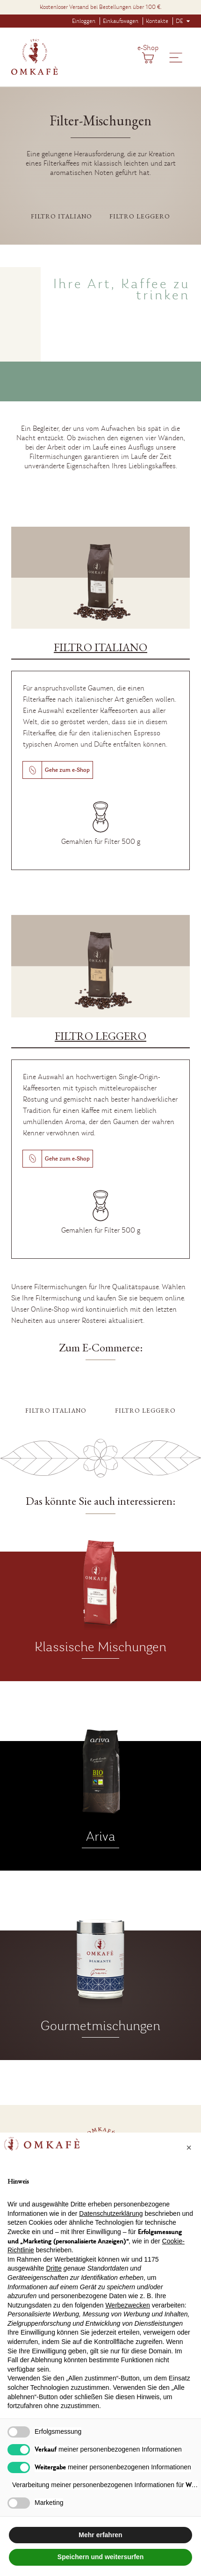  Describe the element at coordinates (61, 216) in the screenshot. I see `Filtro italiano` at that location.